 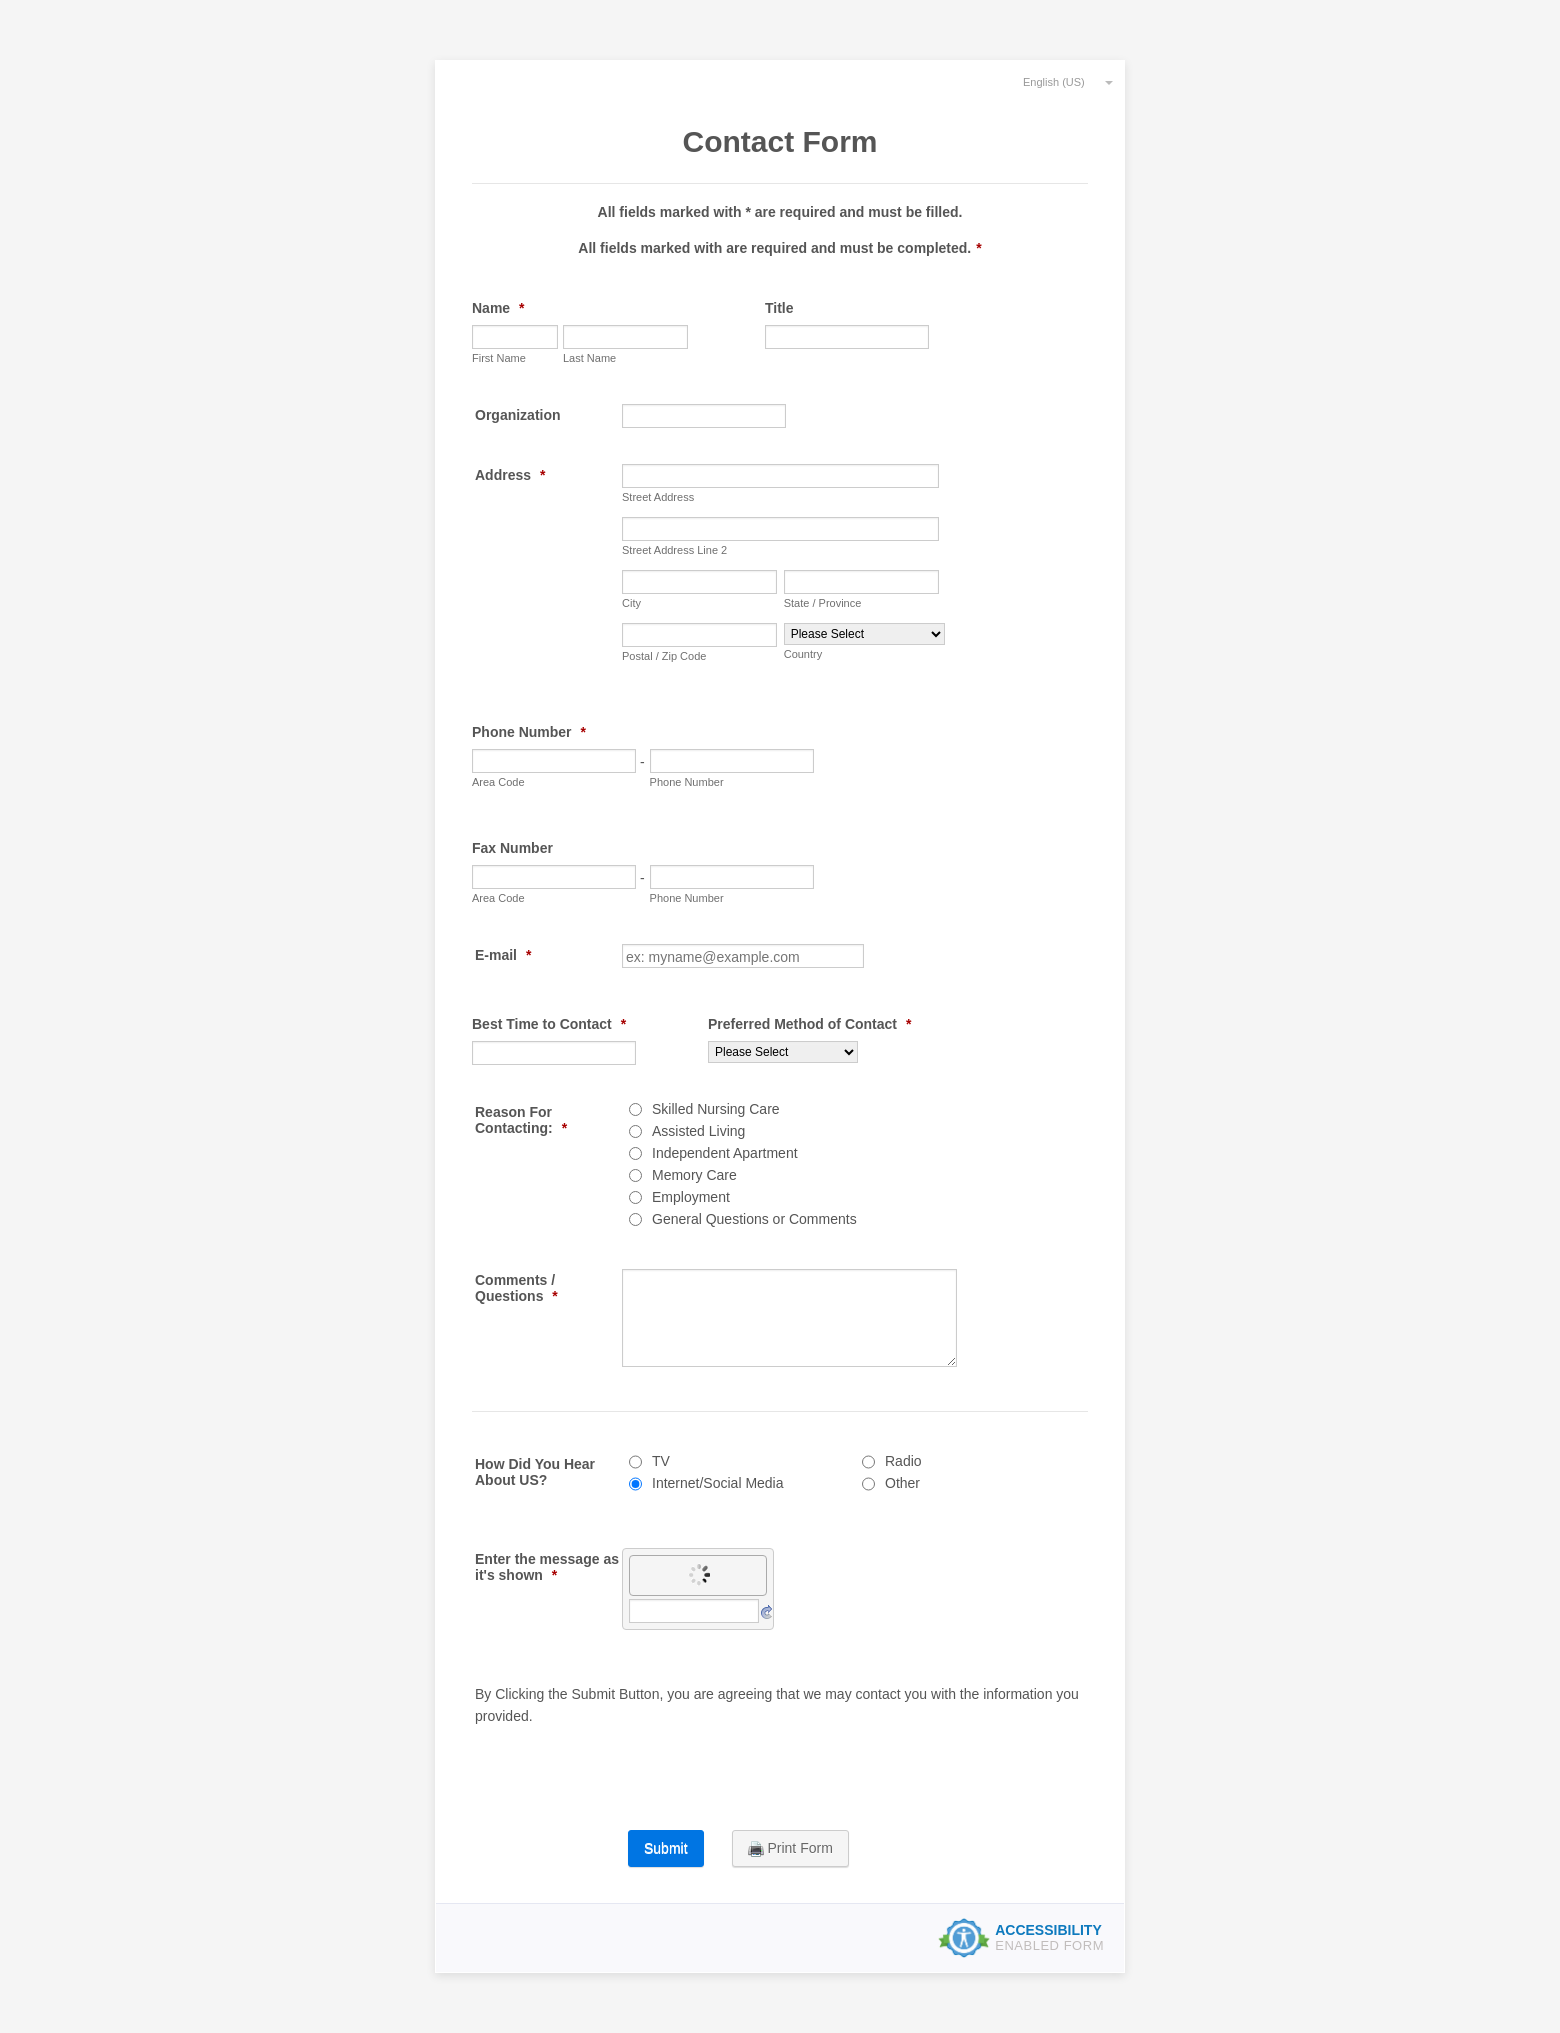 What do you see at coordinates (716, 1109) in the screenshot?
I see `Skilled Nursing Care` at bounding box center [716, 1109].